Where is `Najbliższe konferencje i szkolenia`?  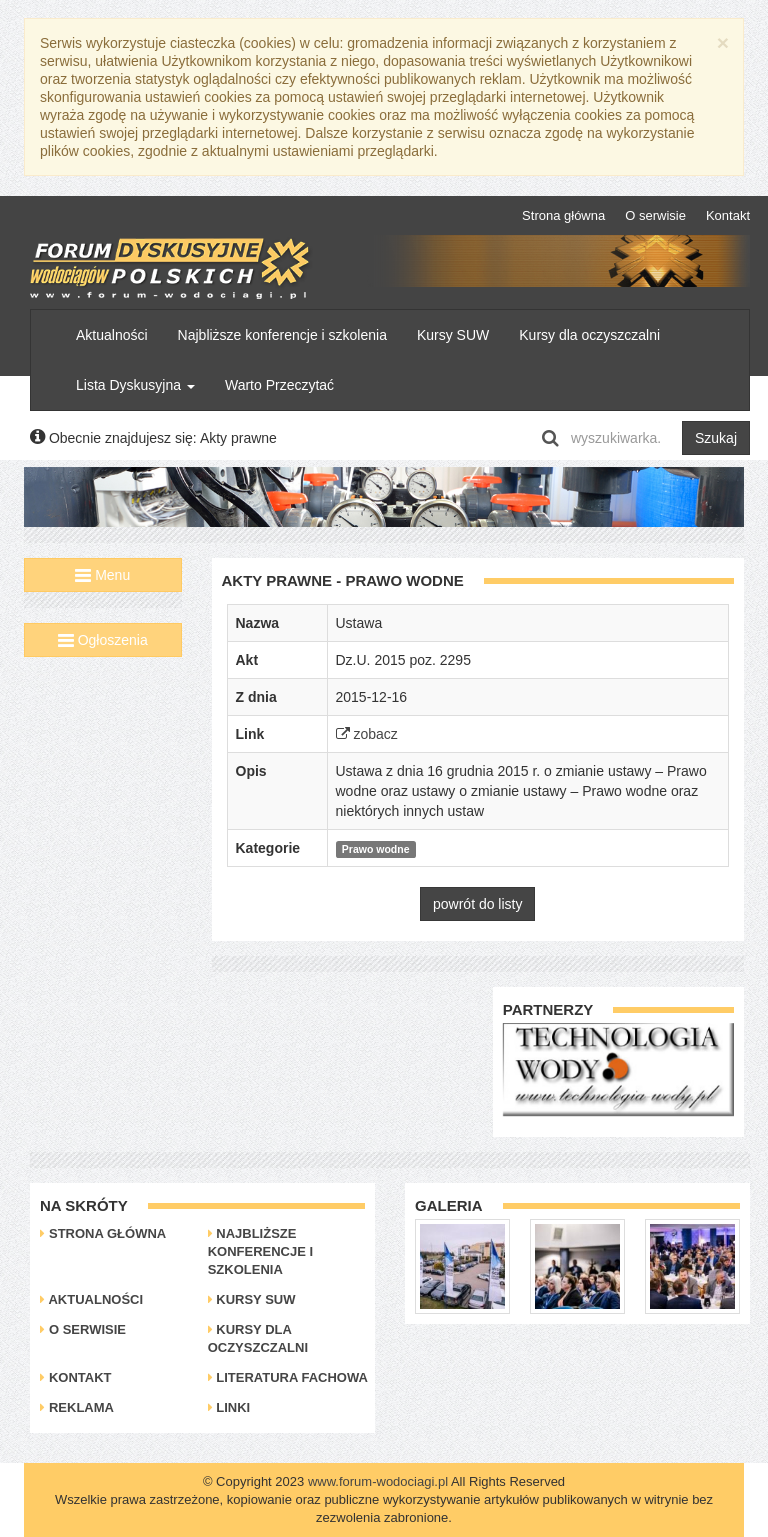
Najbliższe konferencje i szkolenia is located at coordinates (282, 335).